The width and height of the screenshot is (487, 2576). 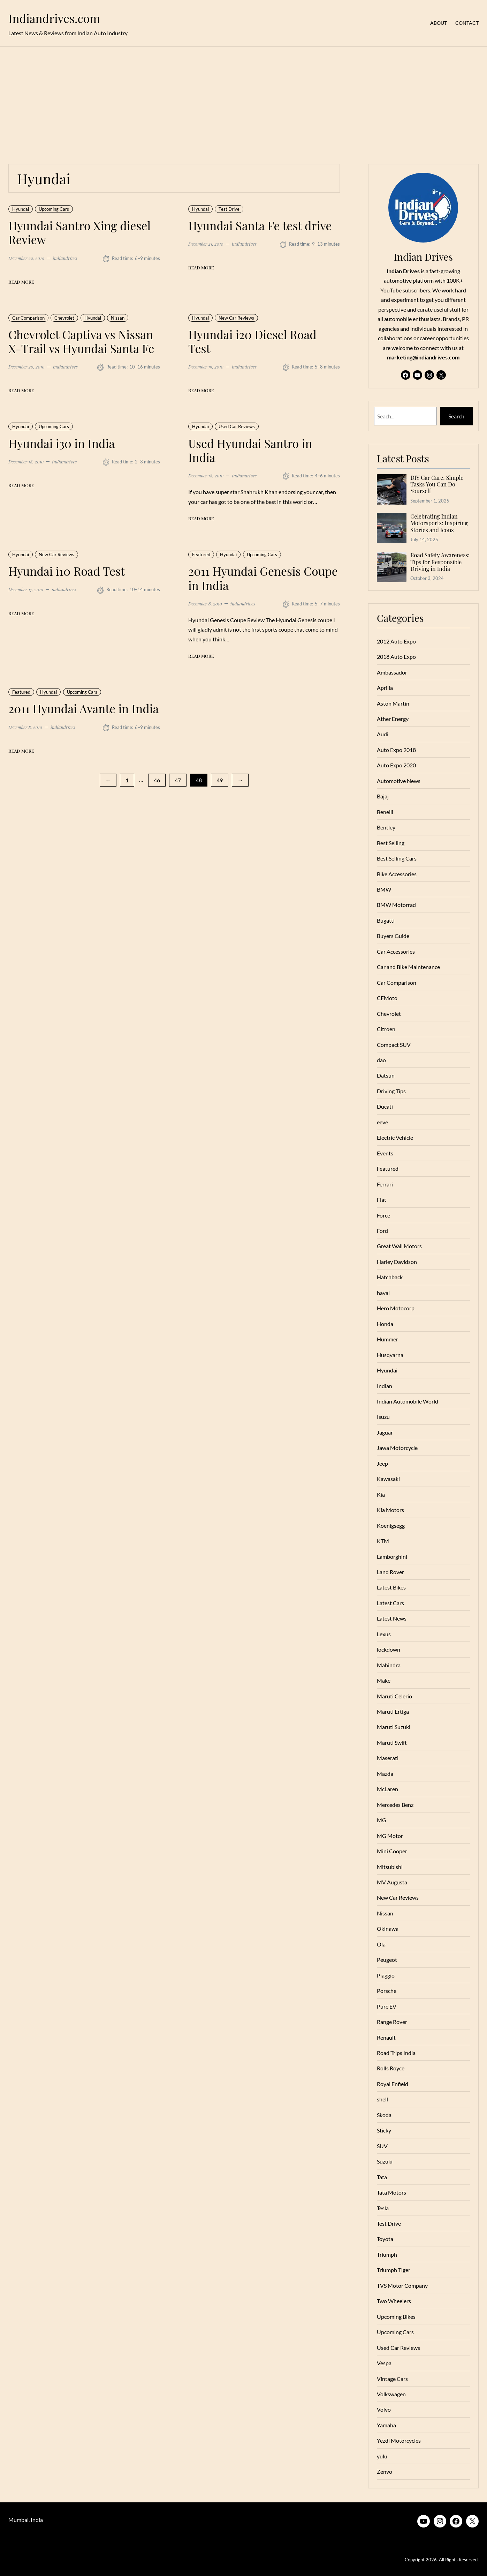 I want to click on [Next Page], so click(x=240, y=780).